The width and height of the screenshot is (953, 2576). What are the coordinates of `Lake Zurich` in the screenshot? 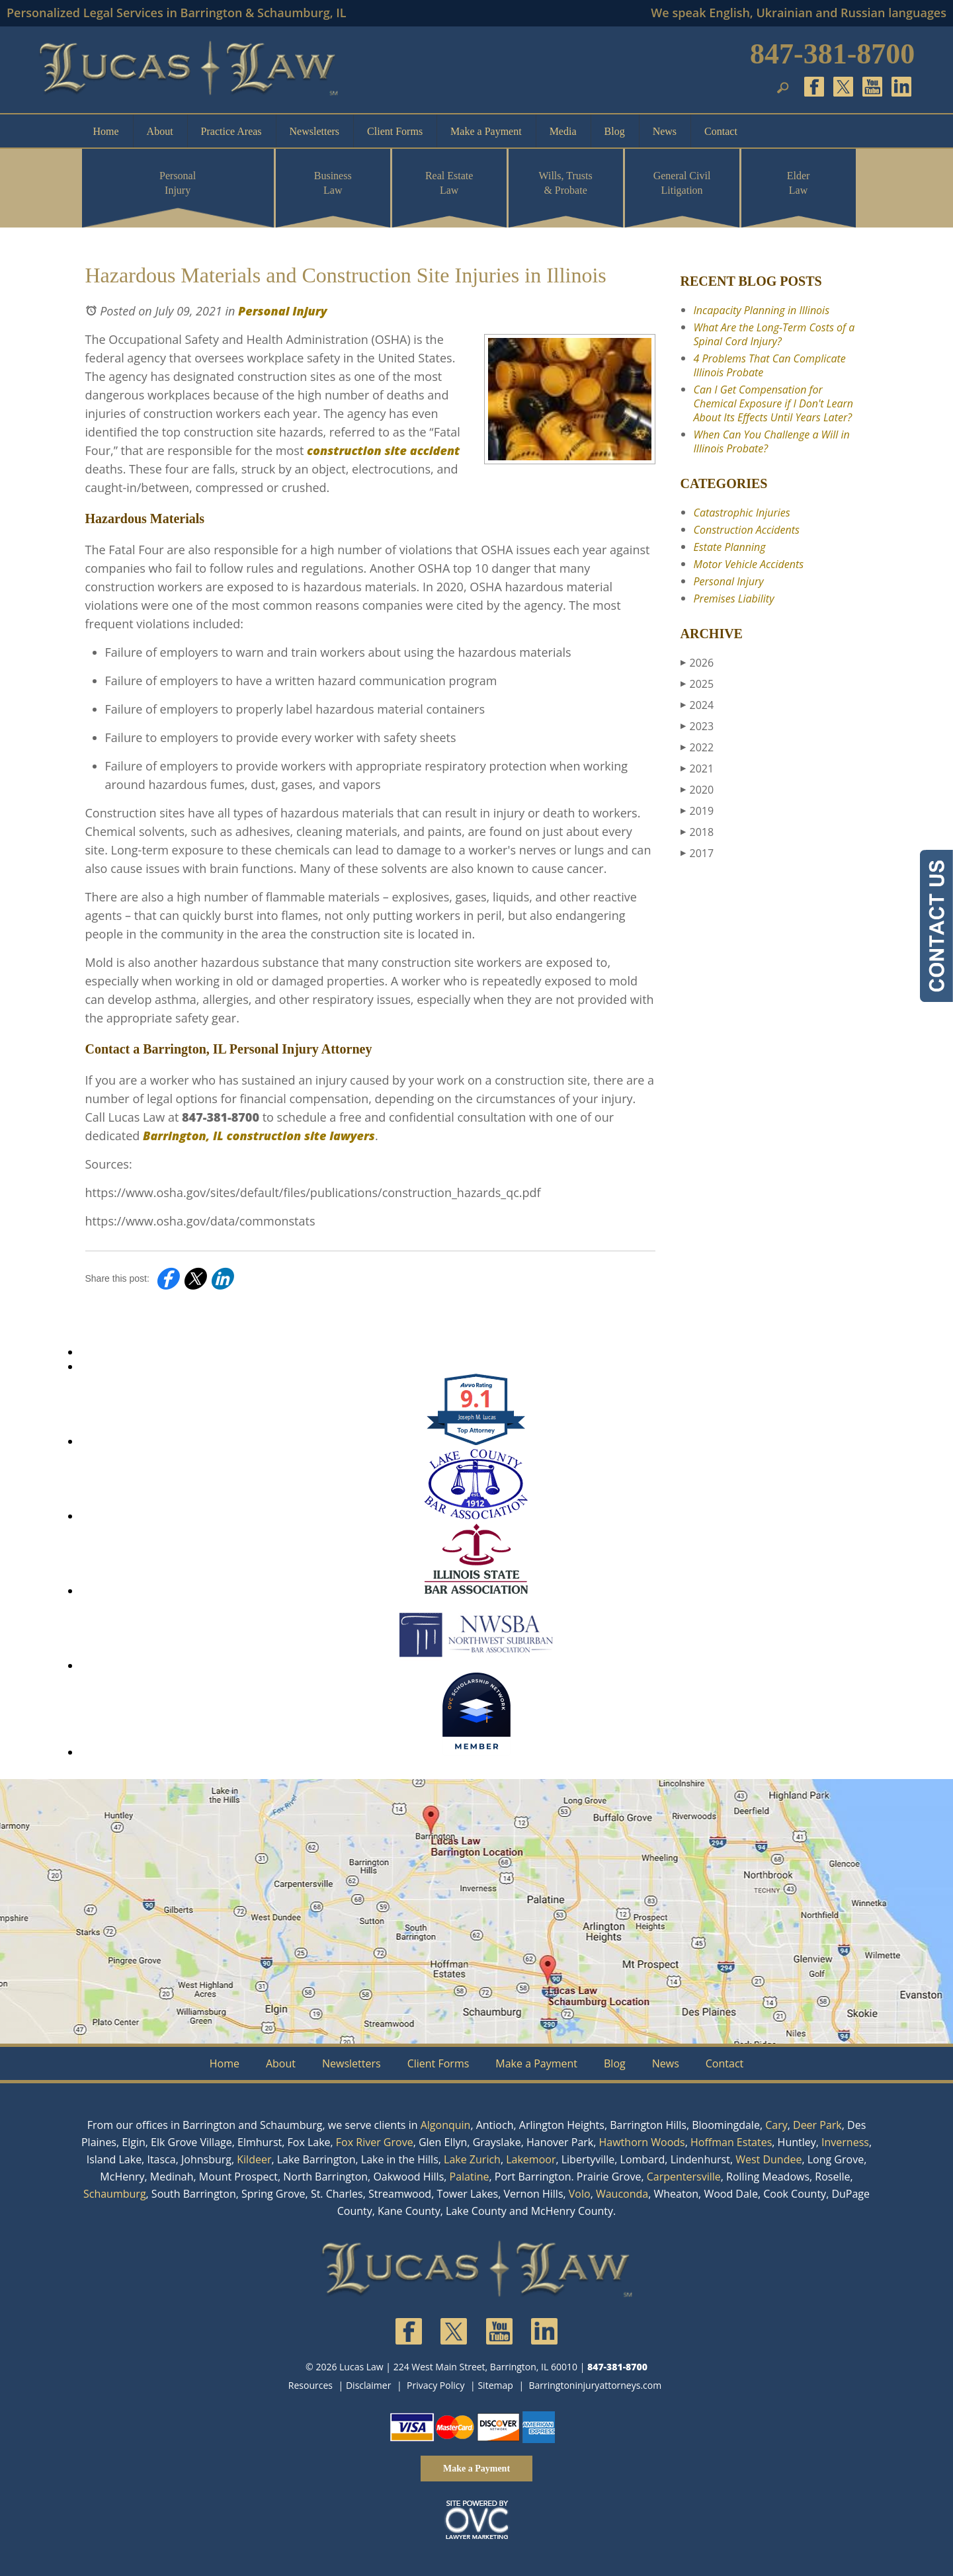 It's located at (472, 2159).